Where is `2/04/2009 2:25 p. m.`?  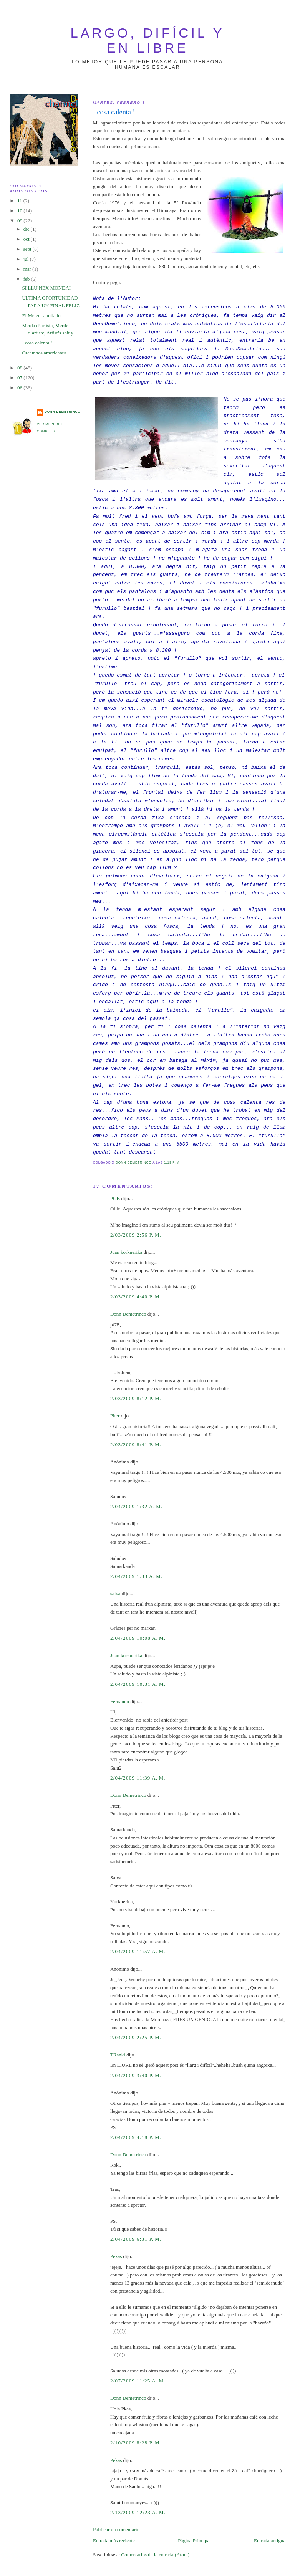 2/04/2009 2:25 p. m. is located at coordinates (136, 2037).